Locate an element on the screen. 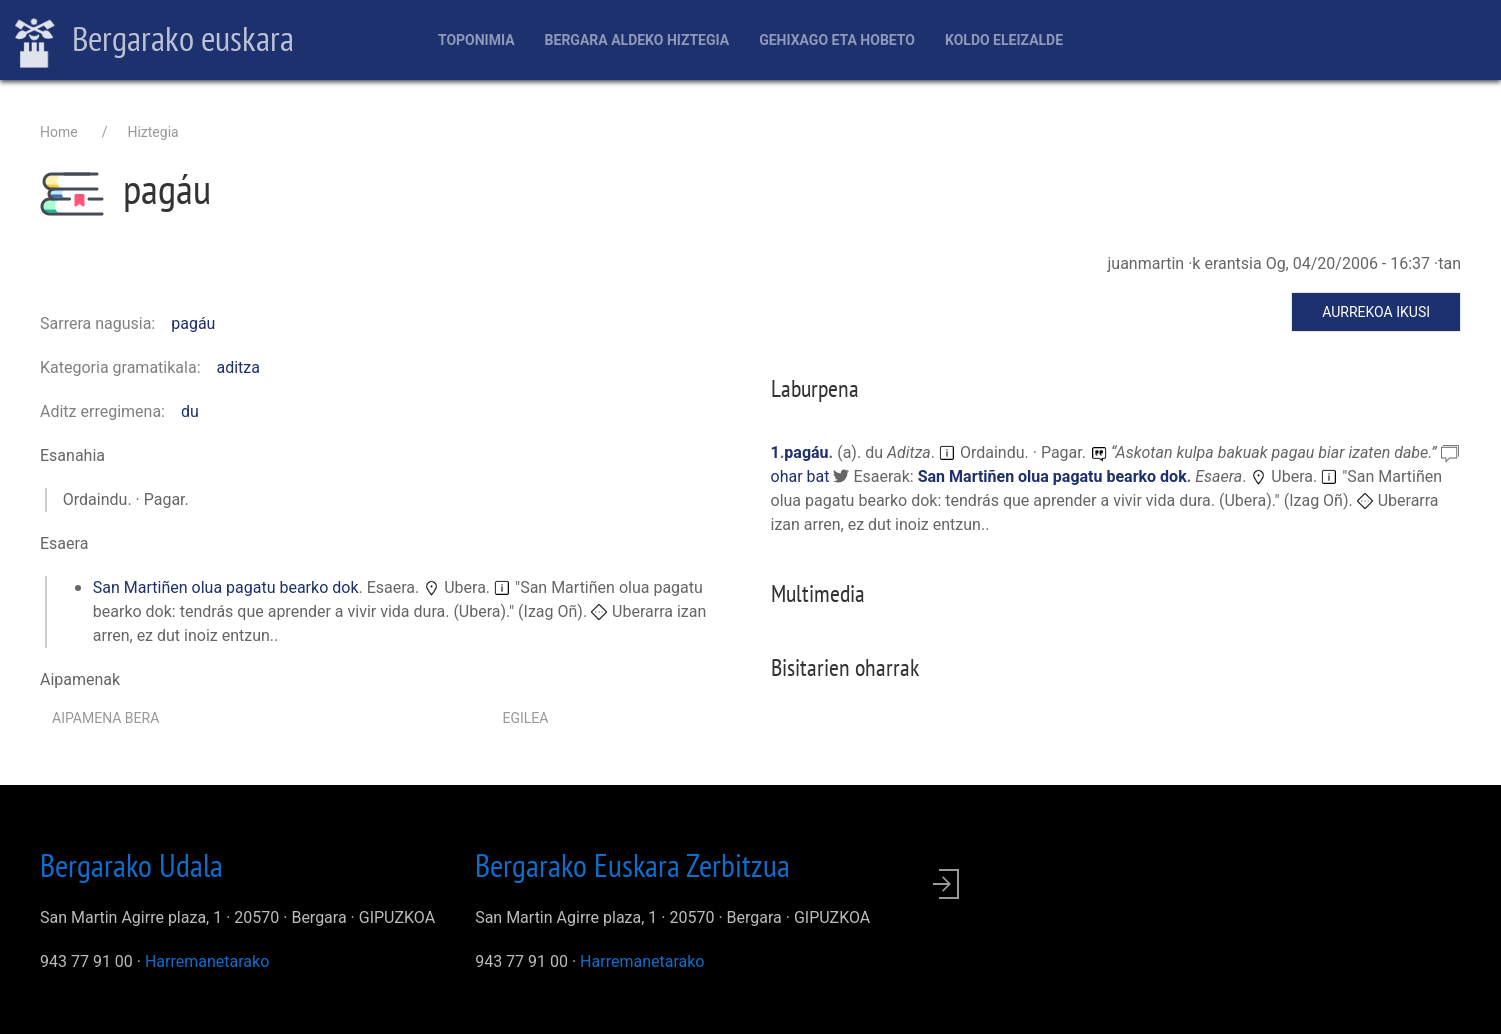  Gehixago eta Hobeto is located at coordinates (837, 40).